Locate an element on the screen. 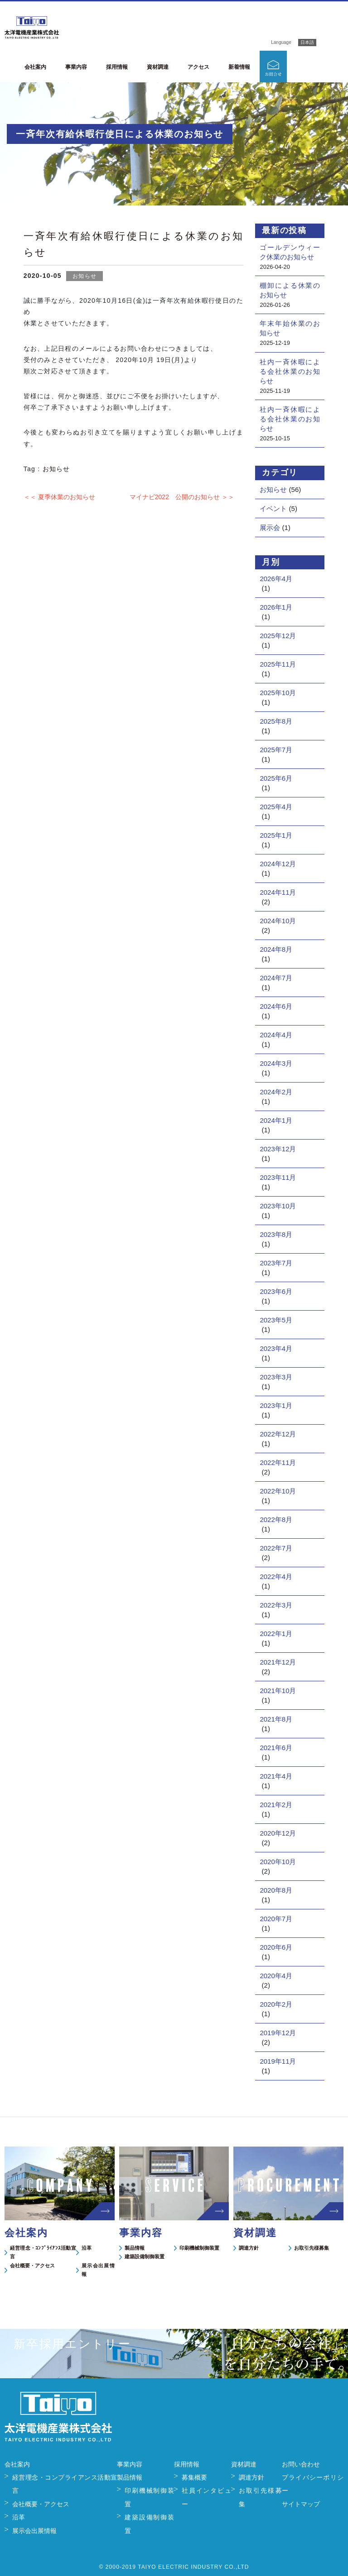 The image size is (348, 2576). 2023年10月 is located at coordinates (278, 1206).